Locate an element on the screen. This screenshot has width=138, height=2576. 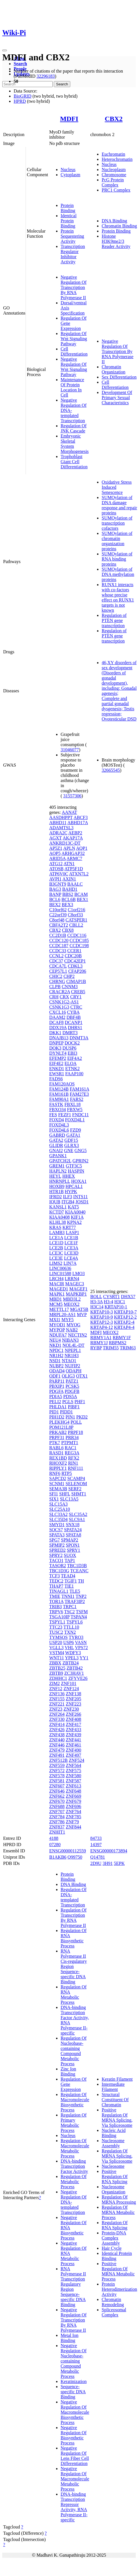
LIN7A is located at coordinates (69, 1263).